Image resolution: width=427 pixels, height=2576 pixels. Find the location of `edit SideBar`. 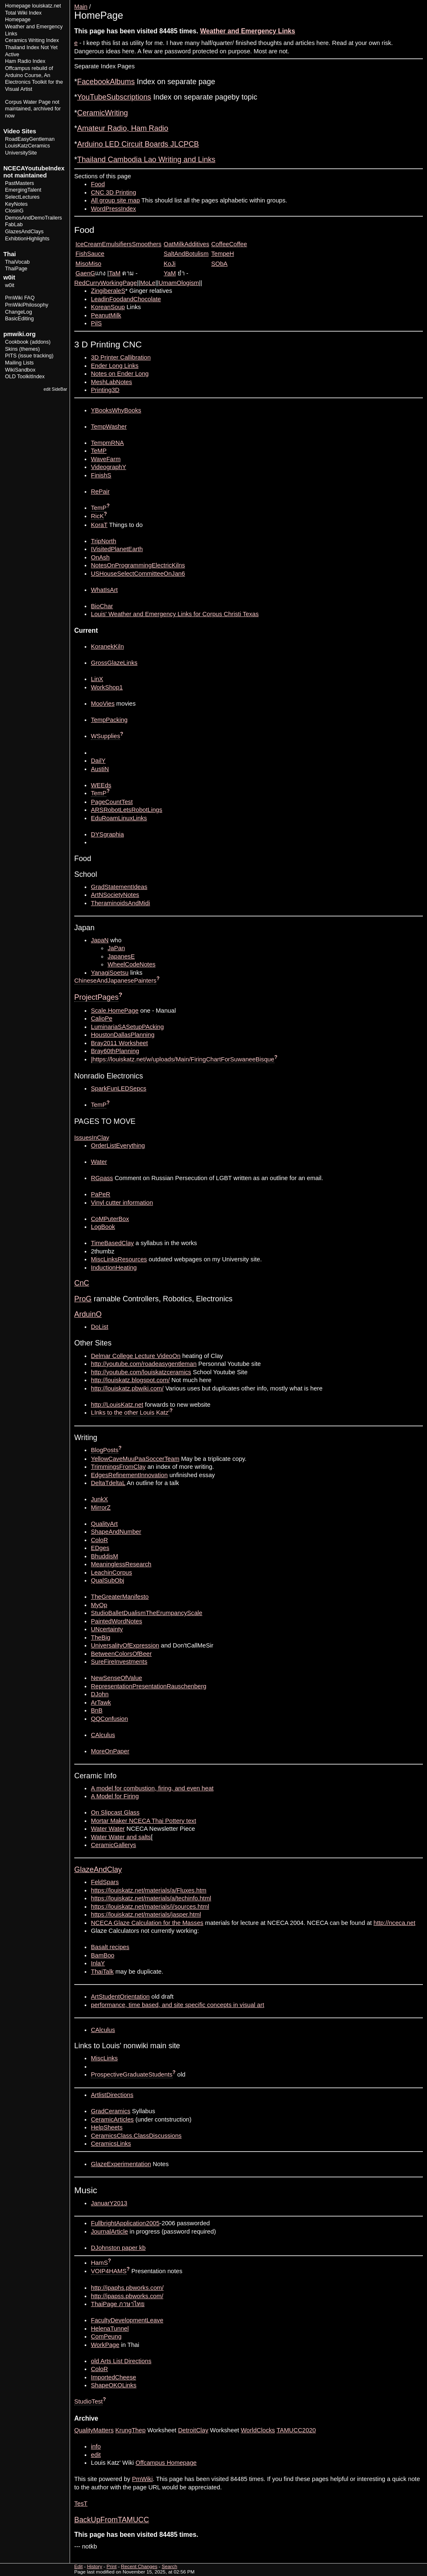

edit SideBar is located at coordinates (55, 389).